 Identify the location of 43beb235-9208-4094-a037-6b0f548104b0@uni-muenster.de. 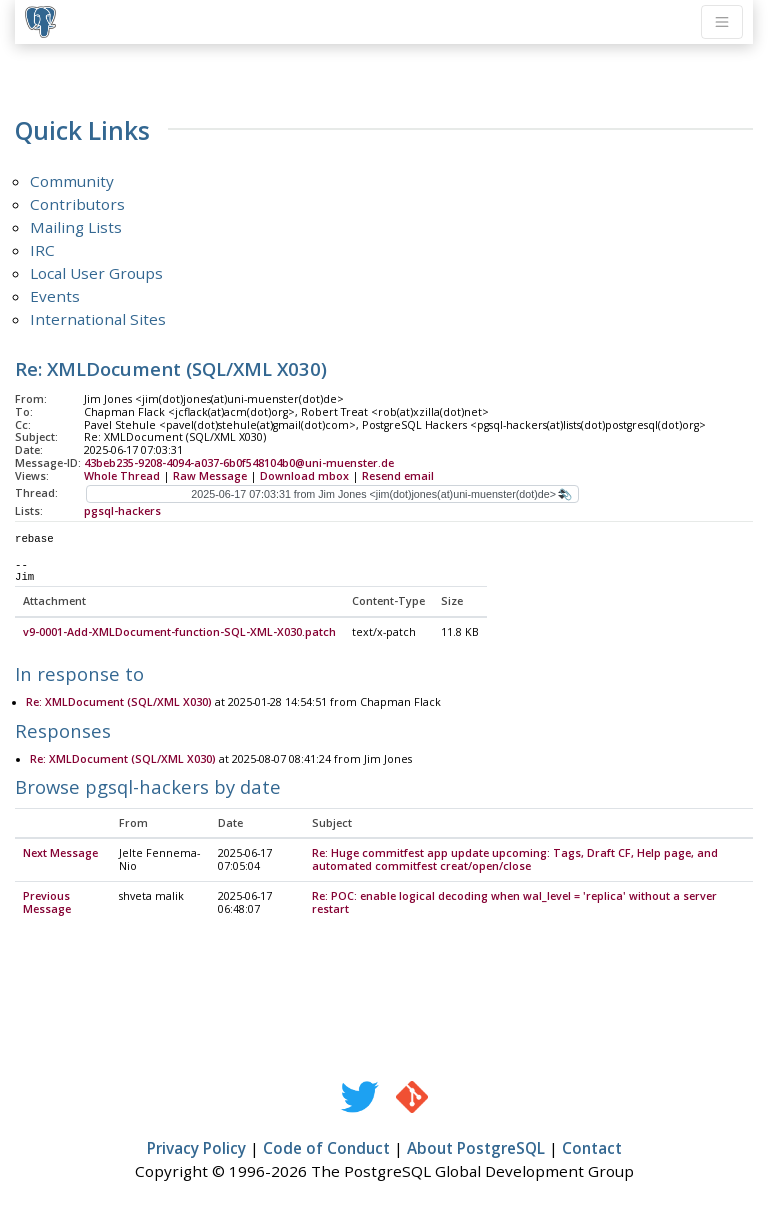
(239, 463).